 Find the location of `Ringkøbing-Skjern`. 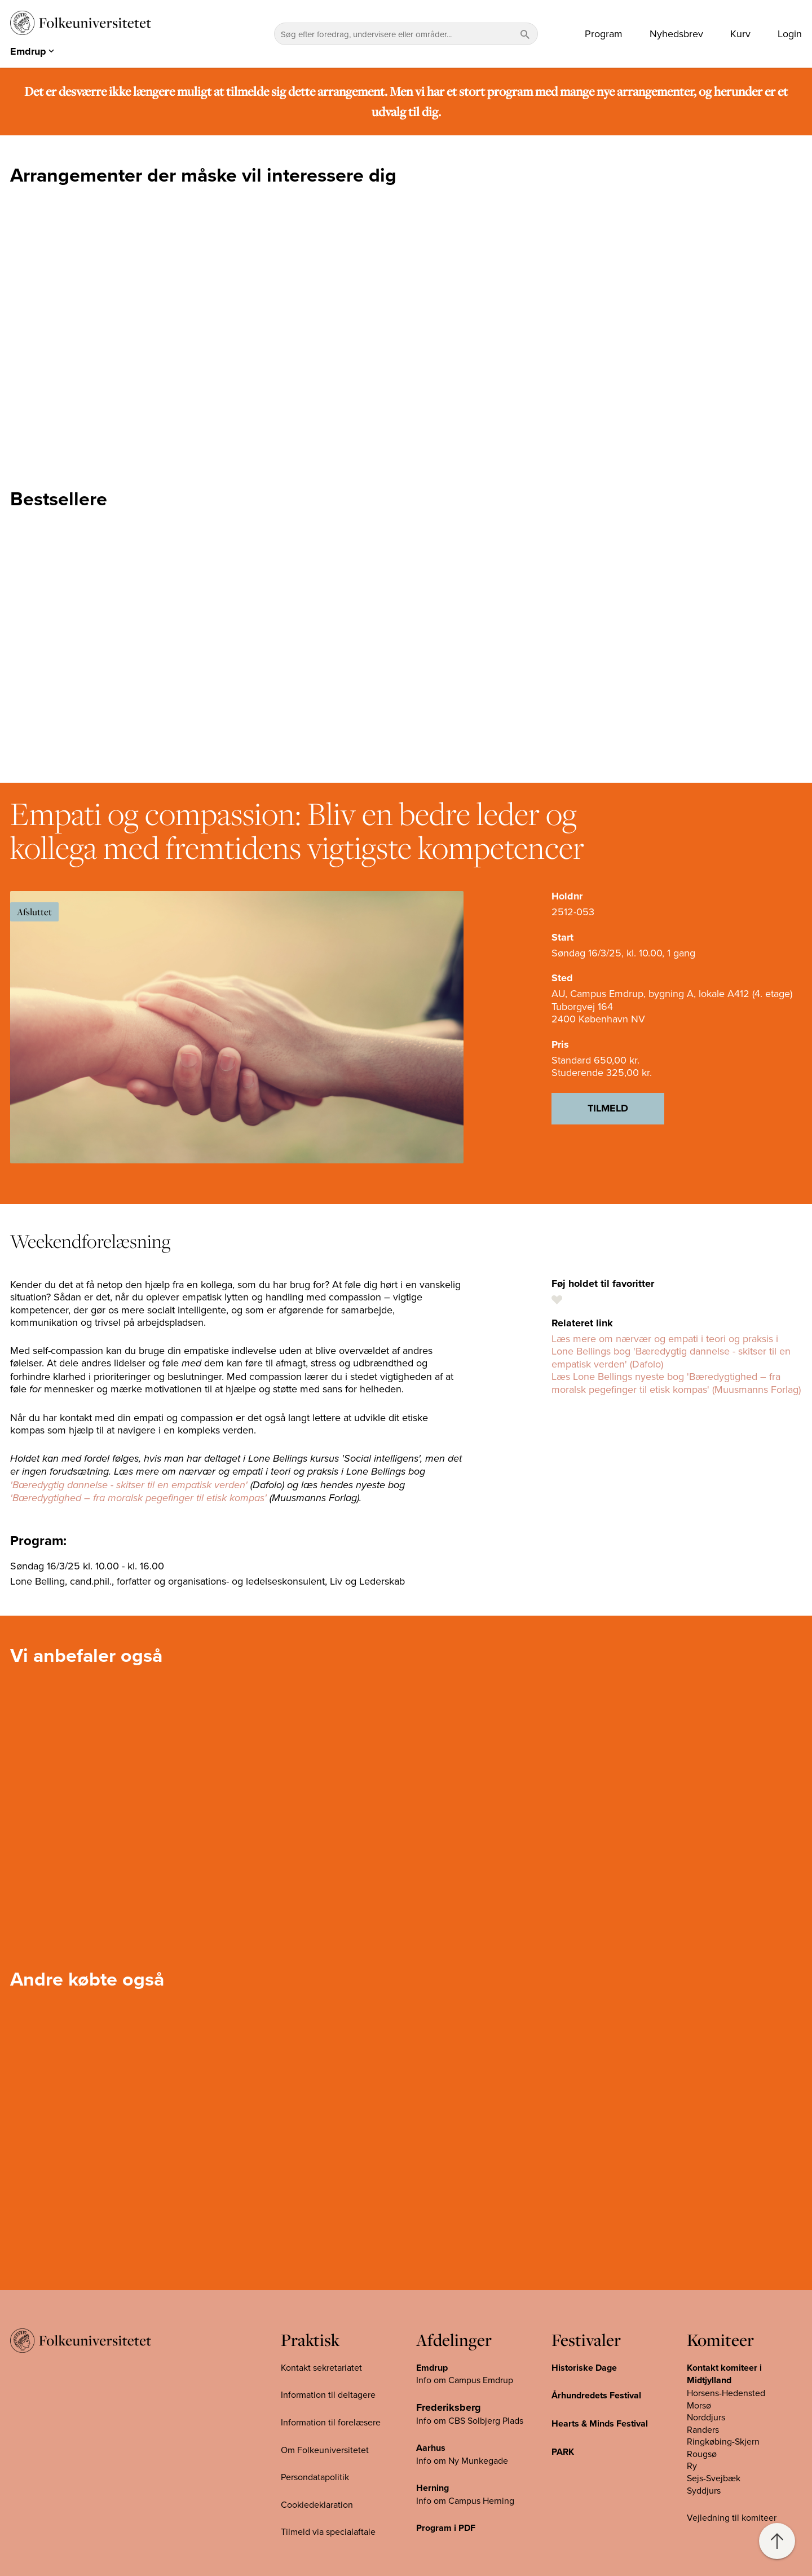

Ringkøbing-Skjern is located at coordinates (723, 2441).